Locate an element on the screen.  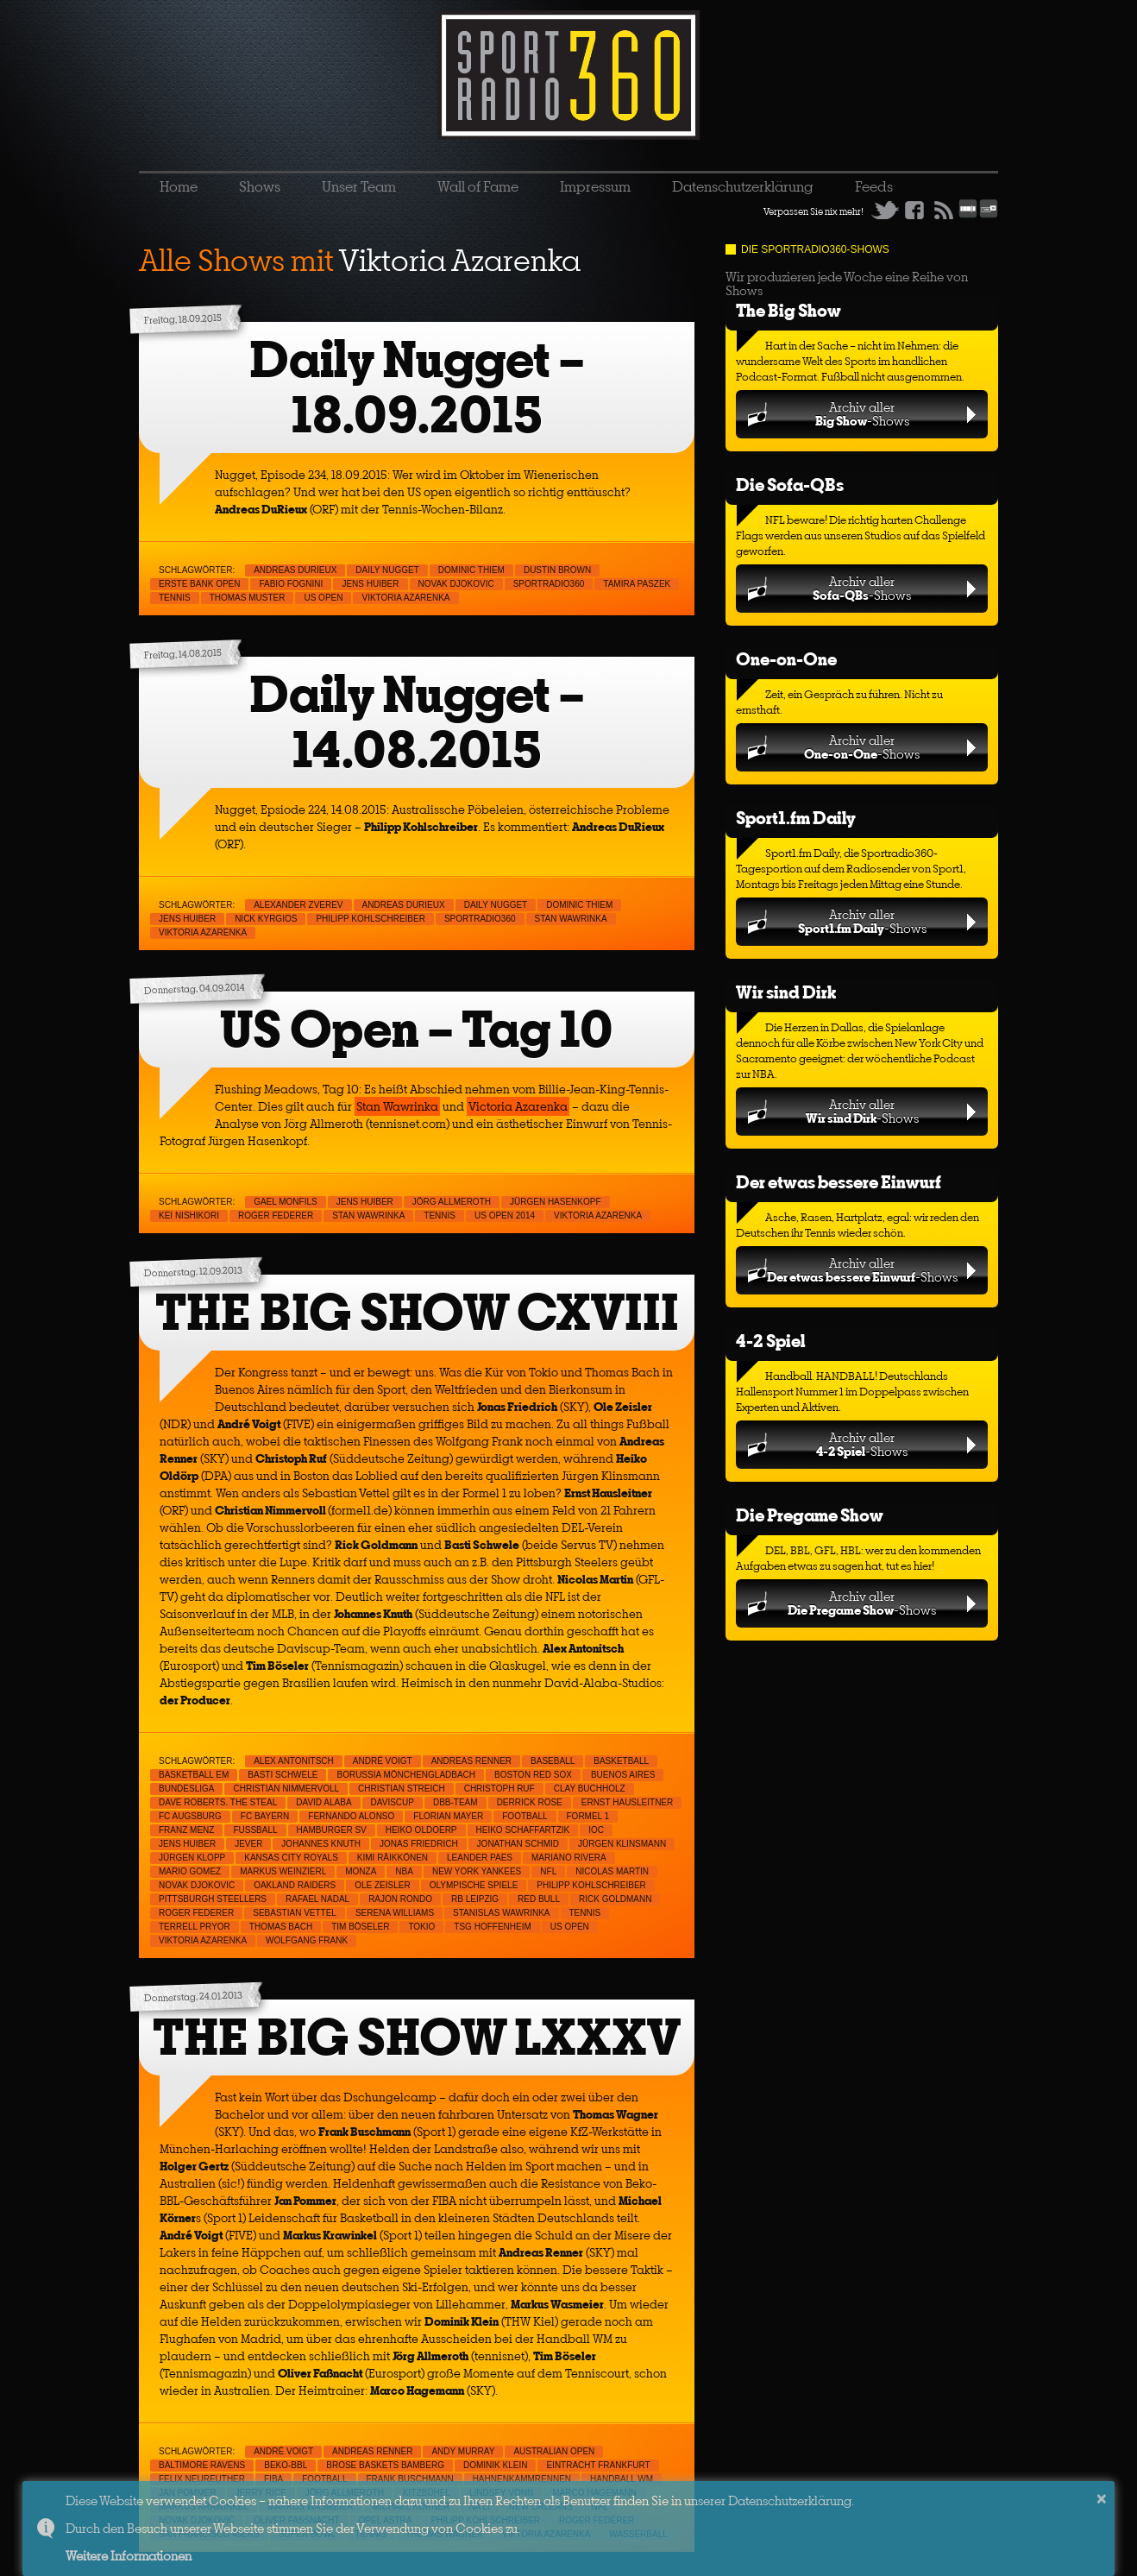
Sport1.fm Daily is located at coordinates (796, 817).